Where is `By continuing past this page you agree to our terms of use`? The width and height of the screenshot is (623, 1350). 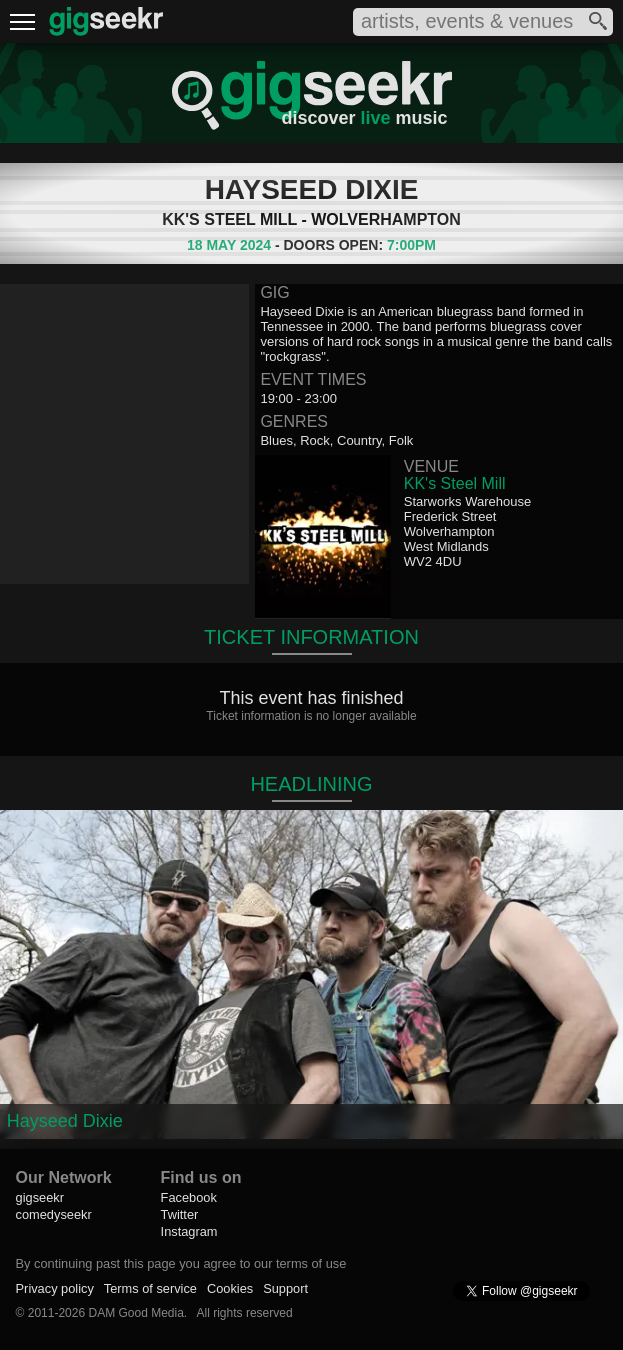
By continuing past this page you agree to our terms of use is located at coordinates (181, 1263).